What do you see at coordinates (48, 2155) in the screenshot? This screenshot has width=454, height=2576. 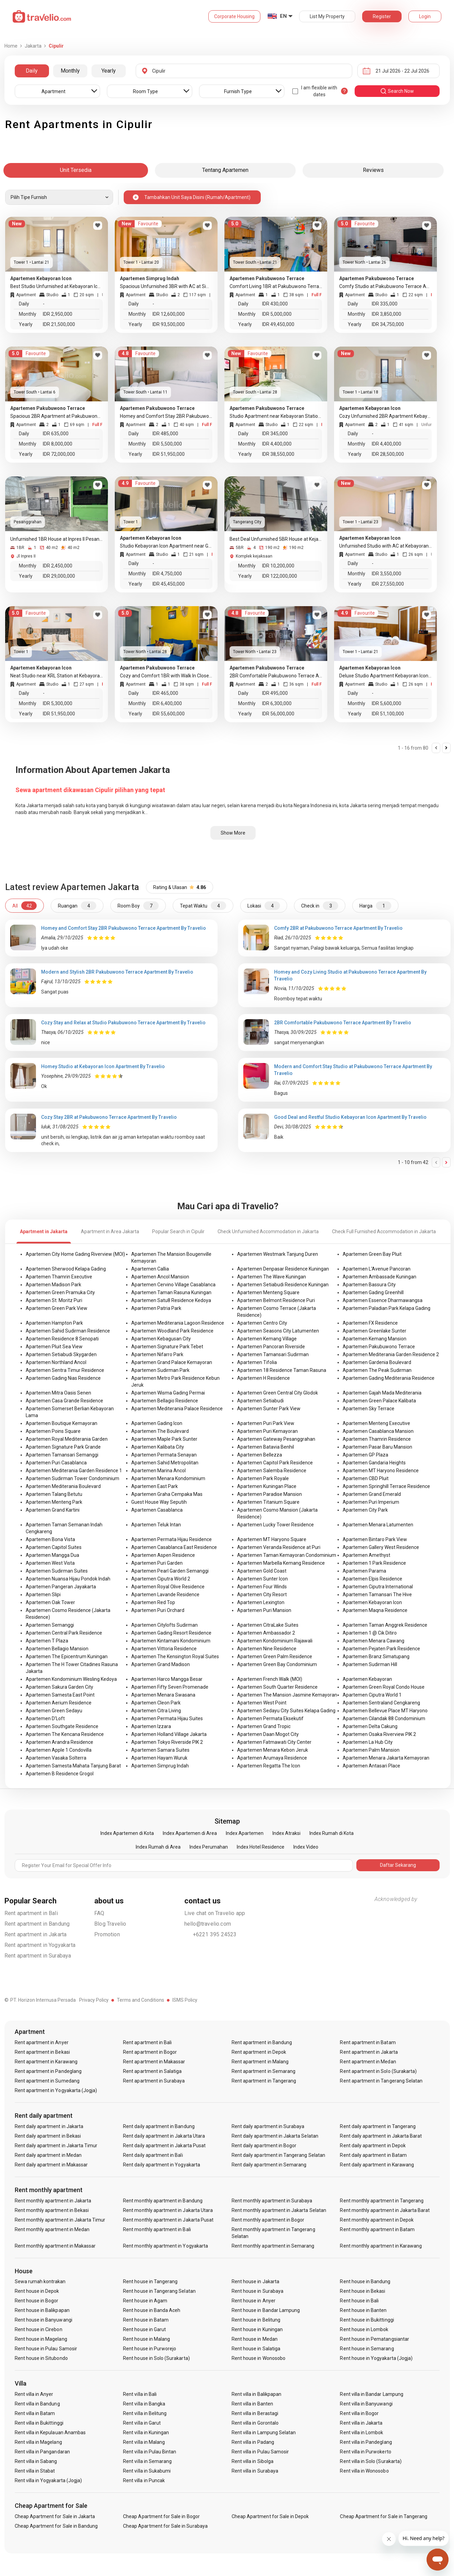 I see `Rent daily apartment in Medan` at bounding box center [48, 2155].